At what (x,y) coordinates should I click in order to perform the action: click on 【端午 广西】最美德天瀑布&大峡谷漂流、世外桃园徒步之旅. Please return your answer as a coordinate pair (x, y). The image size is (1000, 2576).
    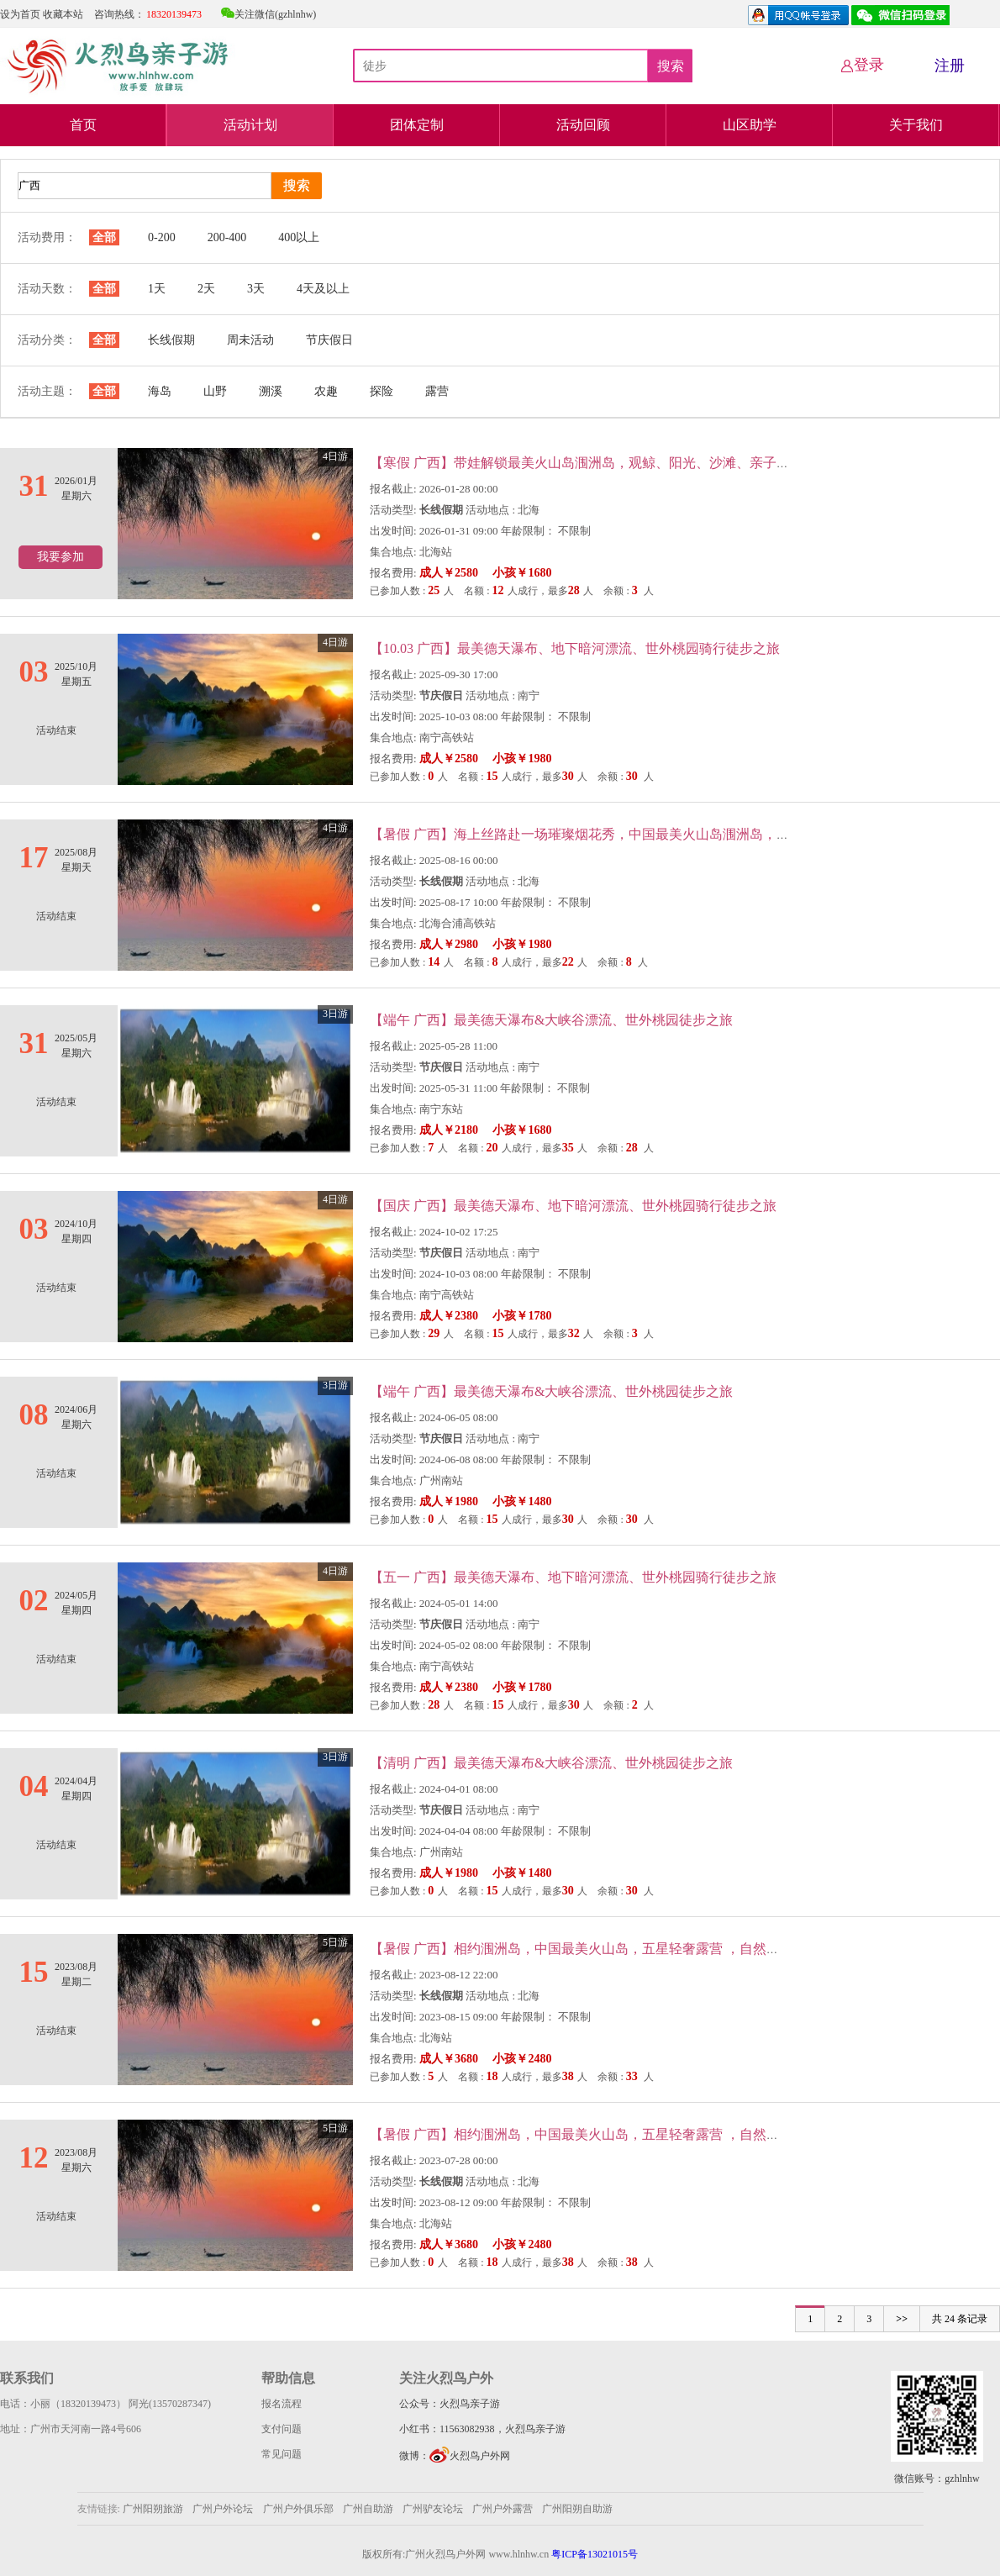
    Looking at the image, I should click on (551, 1020).